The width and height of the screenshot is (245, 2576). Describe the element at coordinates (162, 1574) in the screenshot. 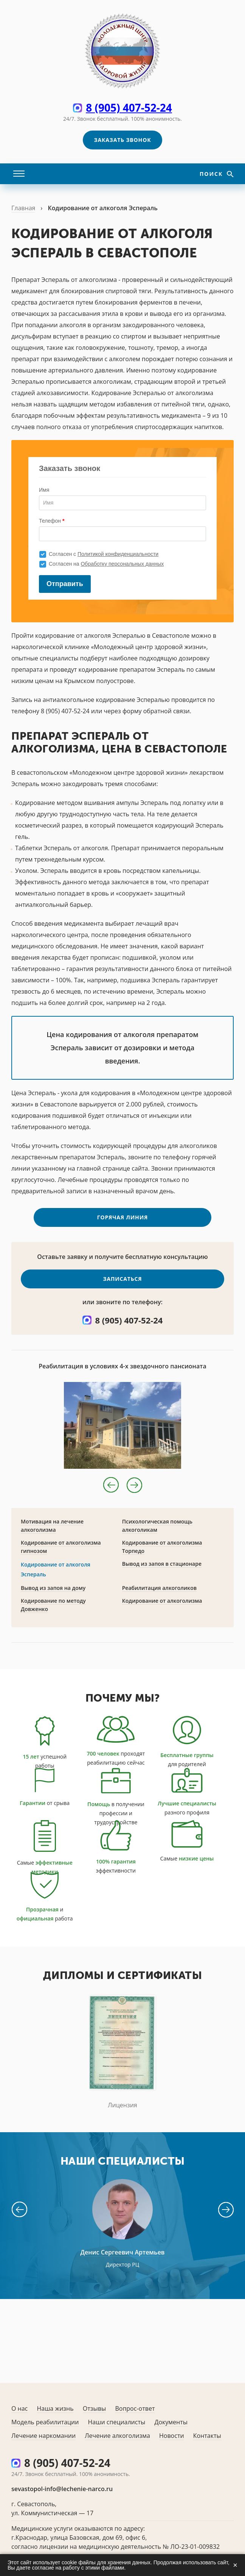

I see `Вывод из запоя в стационаре` at that location.